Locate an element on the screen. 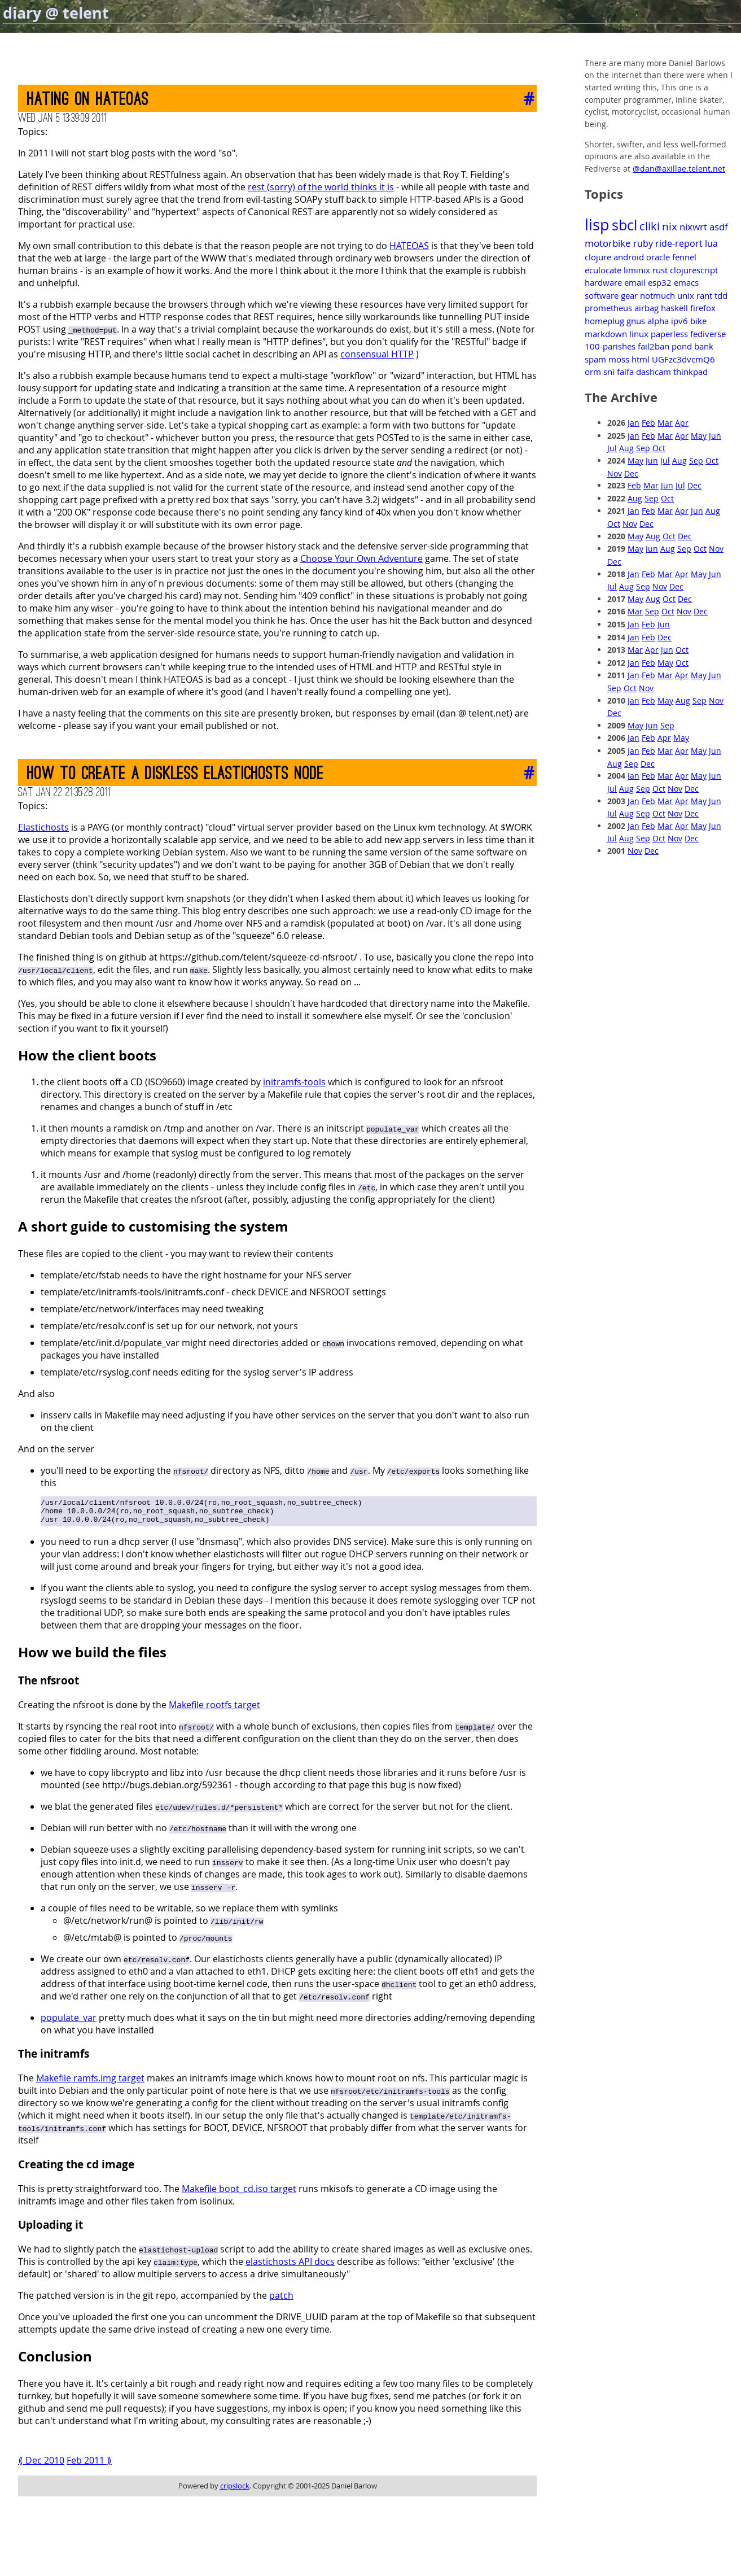  paperless is located at coordinates (669, 333).